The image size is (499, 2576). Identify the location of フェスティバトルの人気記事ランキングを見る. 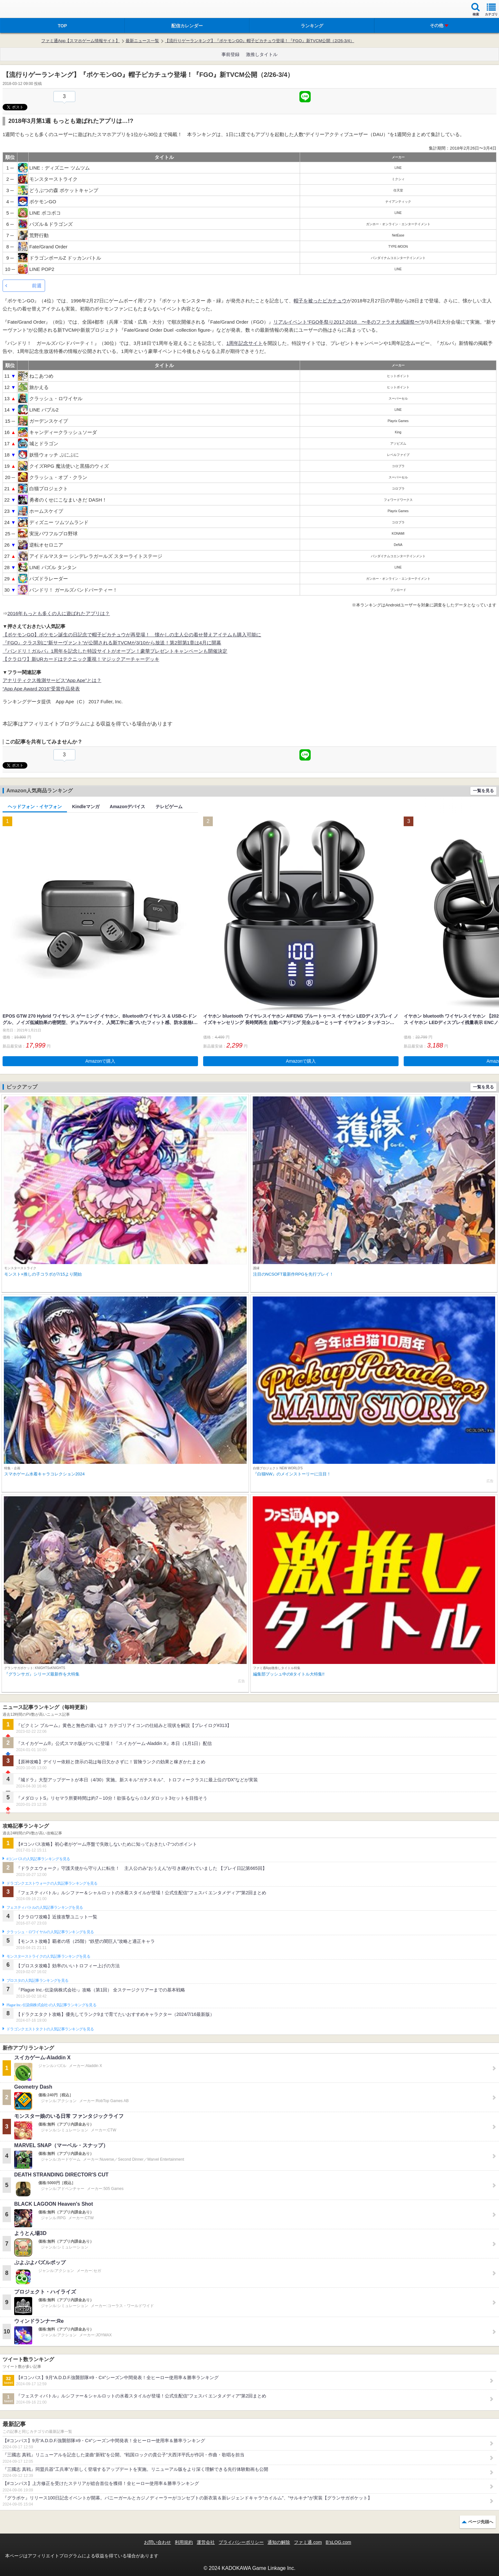
(44, 1907).